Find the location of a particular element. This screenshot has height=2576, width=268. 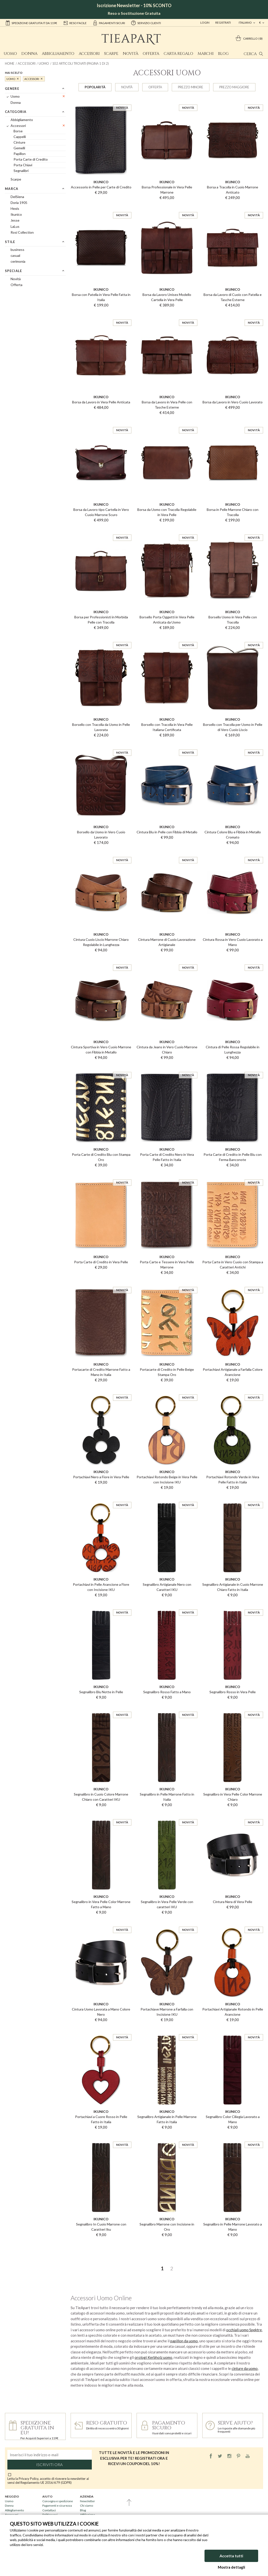

Novità is located at coordinates (130, 53).